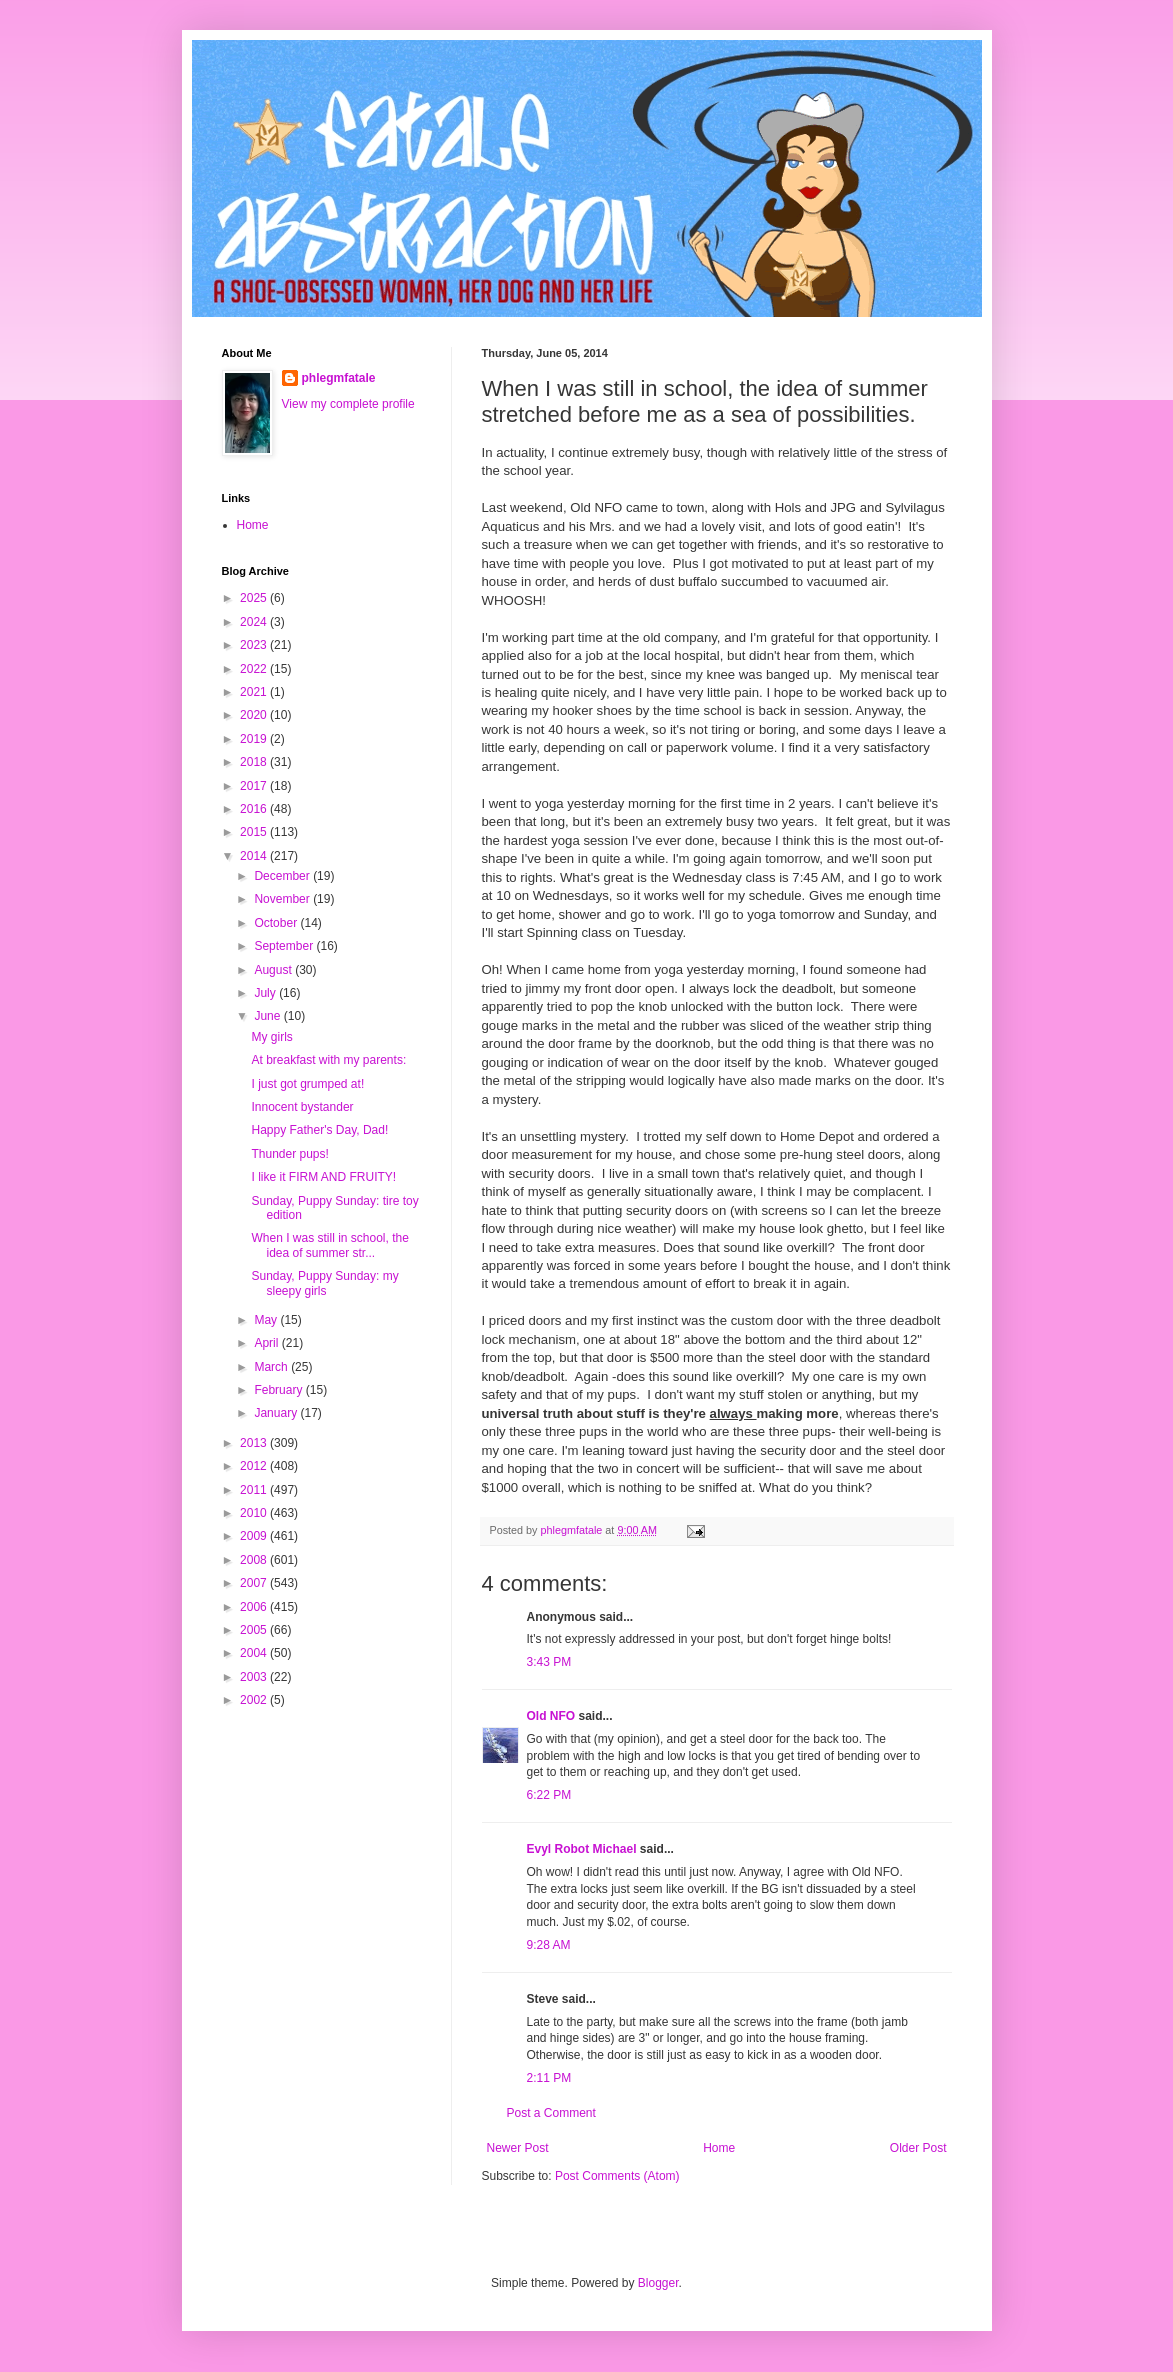 This screenshot has height=2372, width=1173. What do you see at coordinates (339, 378) in the screenshot?
I see `phlegmfatale` at bounding box center [339, 378].